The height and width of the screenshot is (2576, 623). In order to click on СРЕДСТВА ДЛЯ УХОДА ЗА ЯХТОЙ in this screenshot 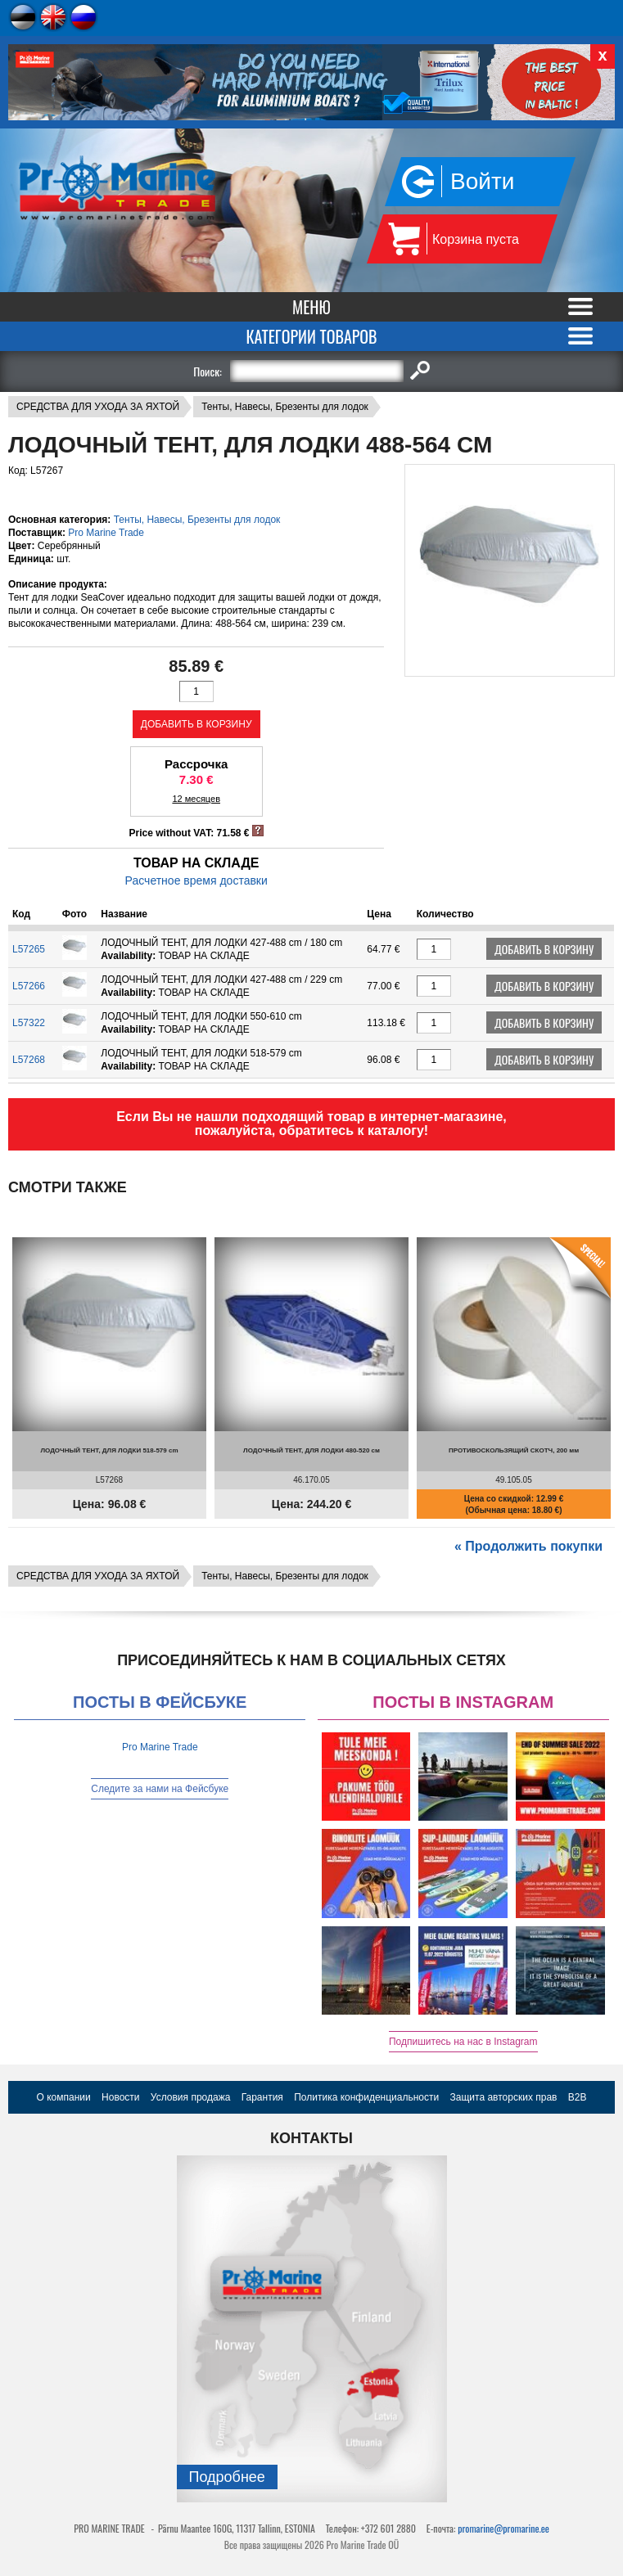, I will do `click(97, 406)`.